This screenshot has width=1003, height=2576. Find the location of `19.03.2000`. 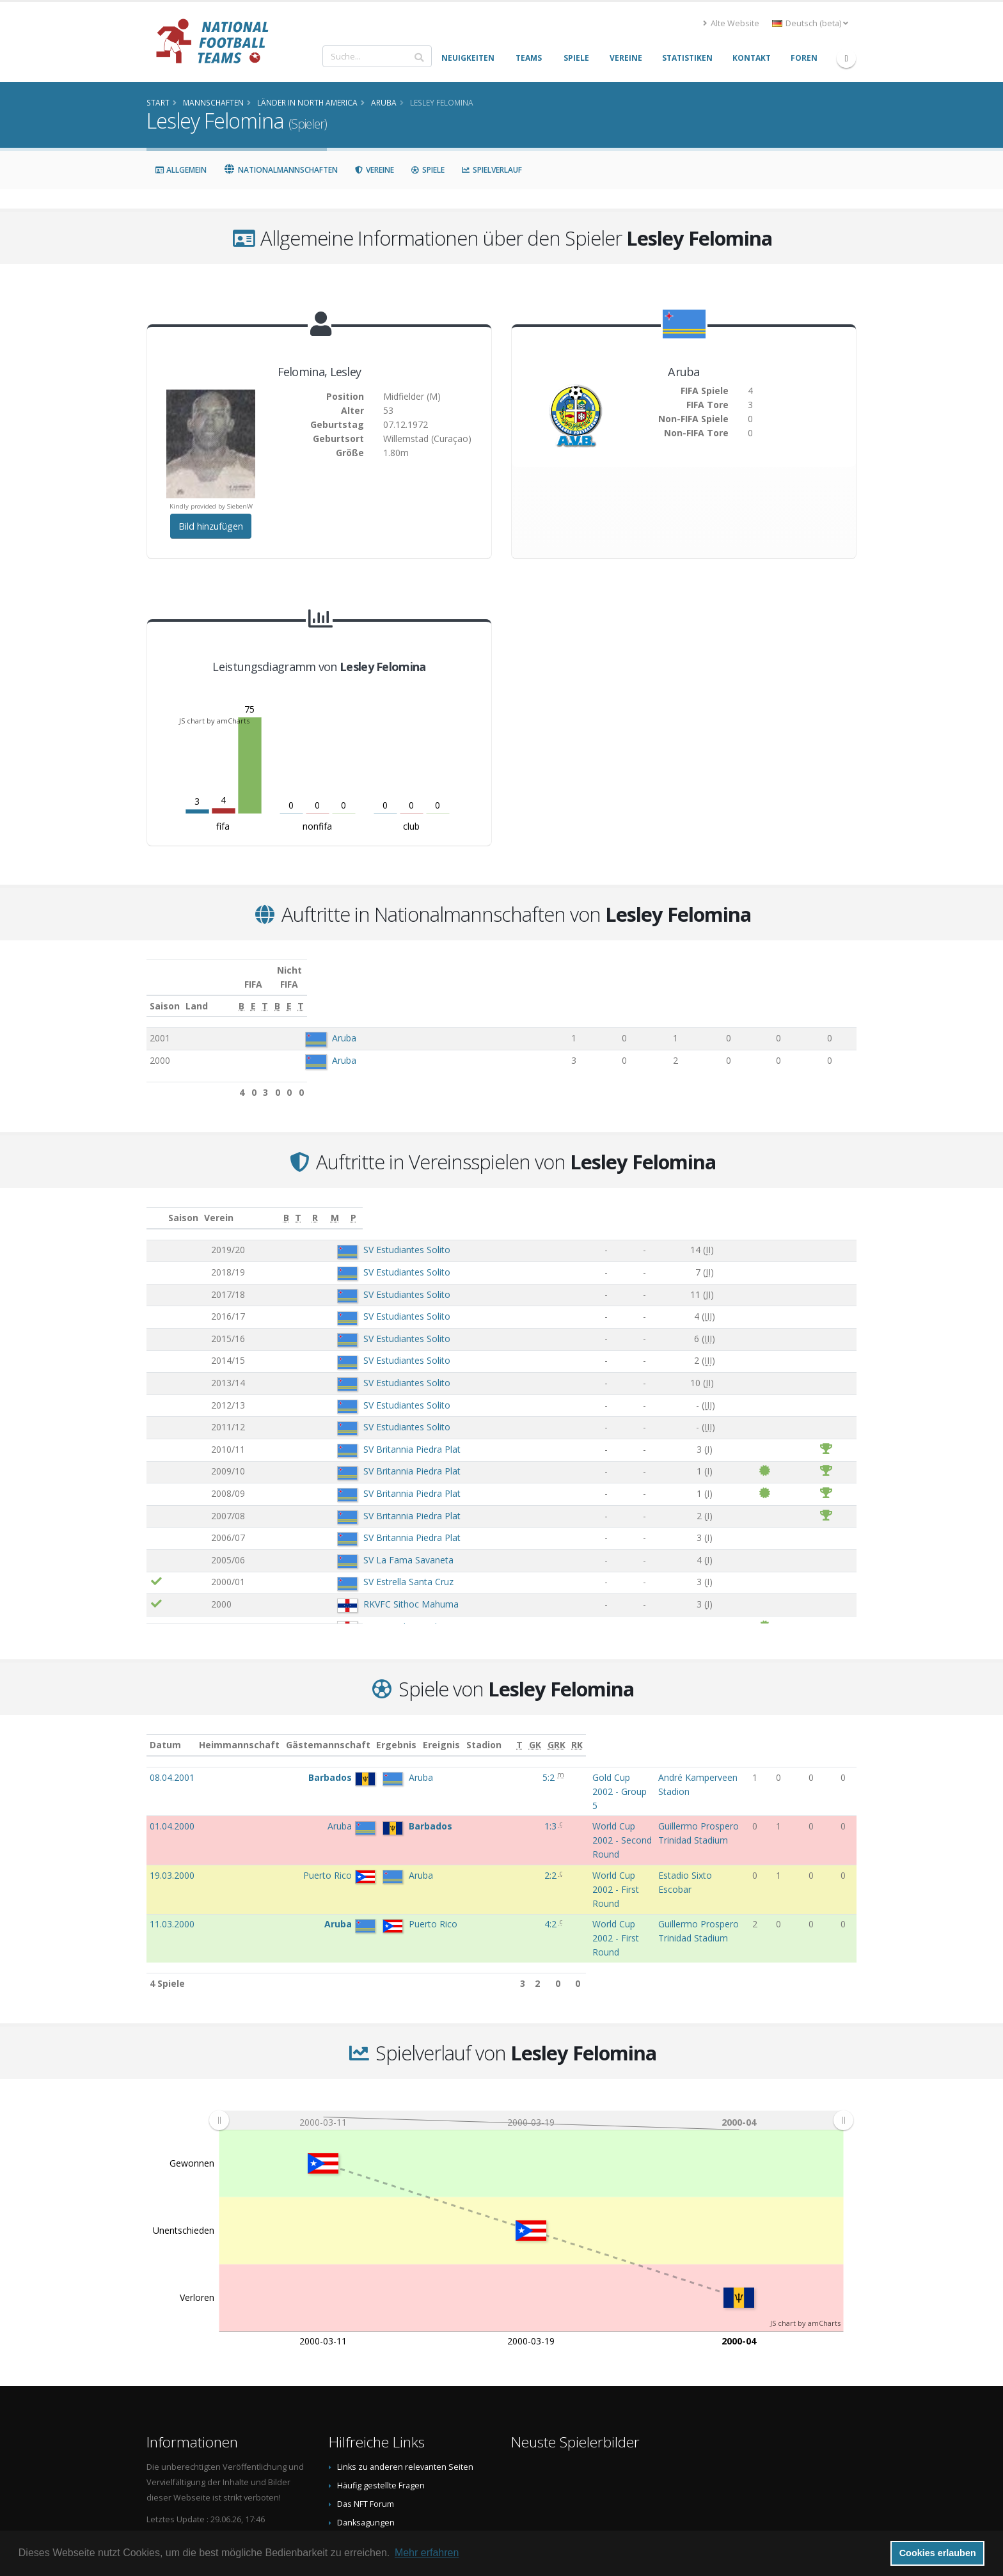

19.03.2000 is located at coordinates (172, 1807).